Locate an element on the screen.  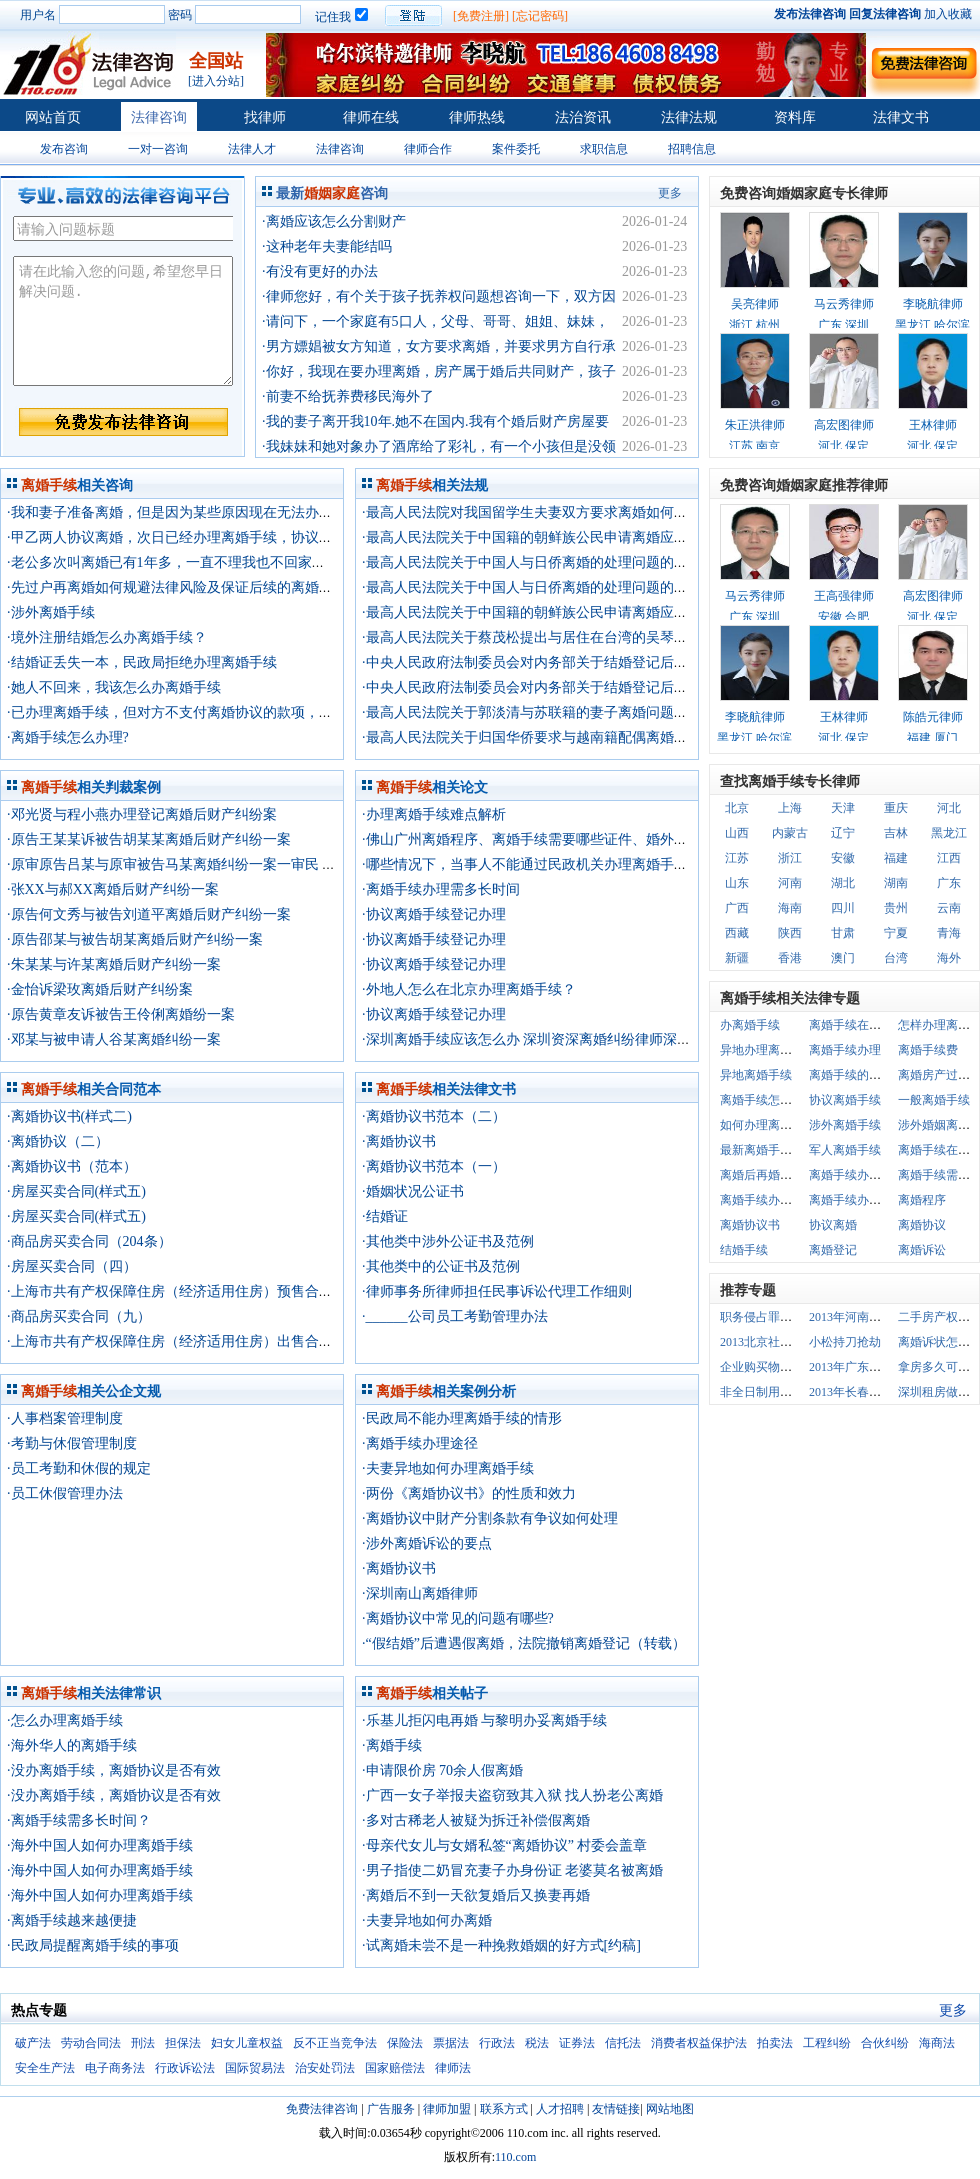
110.com is located at coordinates (515, 2157).